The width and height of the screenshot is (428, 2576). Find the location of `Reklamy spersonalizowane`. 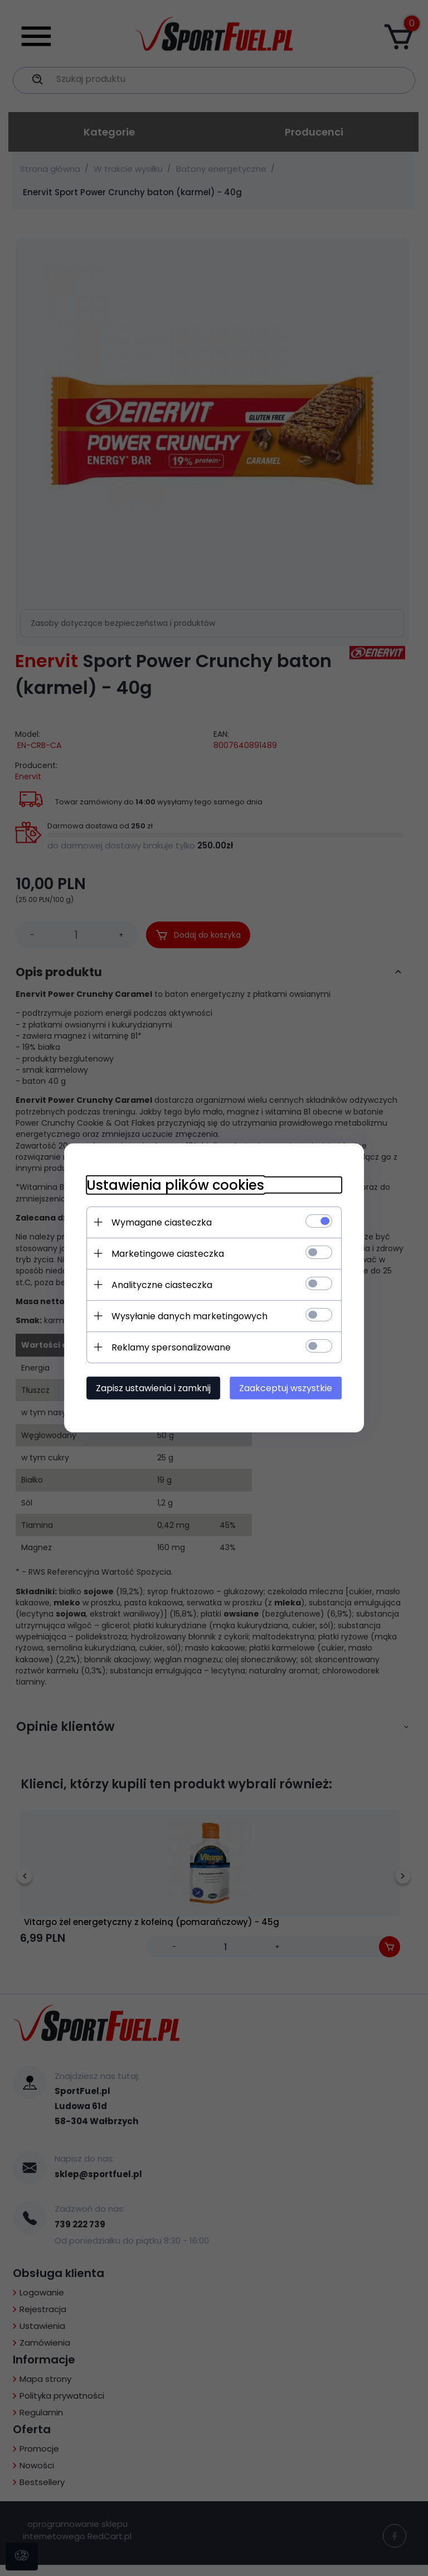

Reklamy spersonalizowane is located at coordinates (170, 1347).